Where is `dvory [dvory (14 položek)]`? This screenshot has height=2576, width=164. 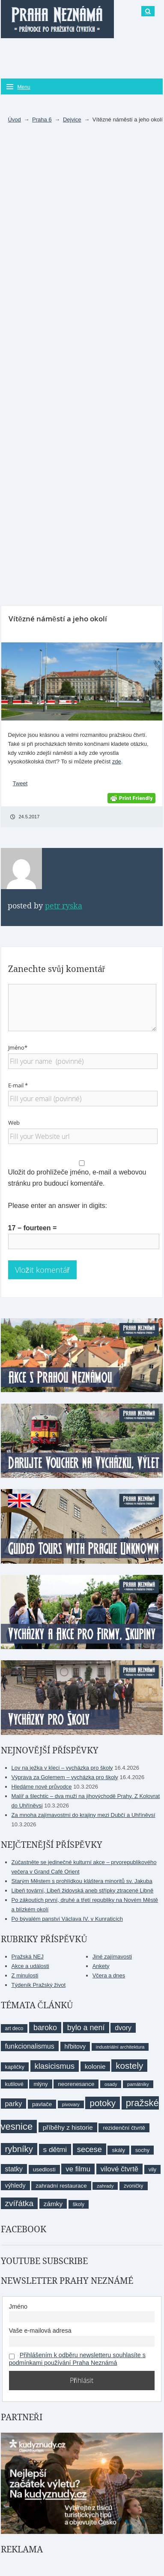 dvory [dvory (14 položek)] is located at coordinates (123, 2027).